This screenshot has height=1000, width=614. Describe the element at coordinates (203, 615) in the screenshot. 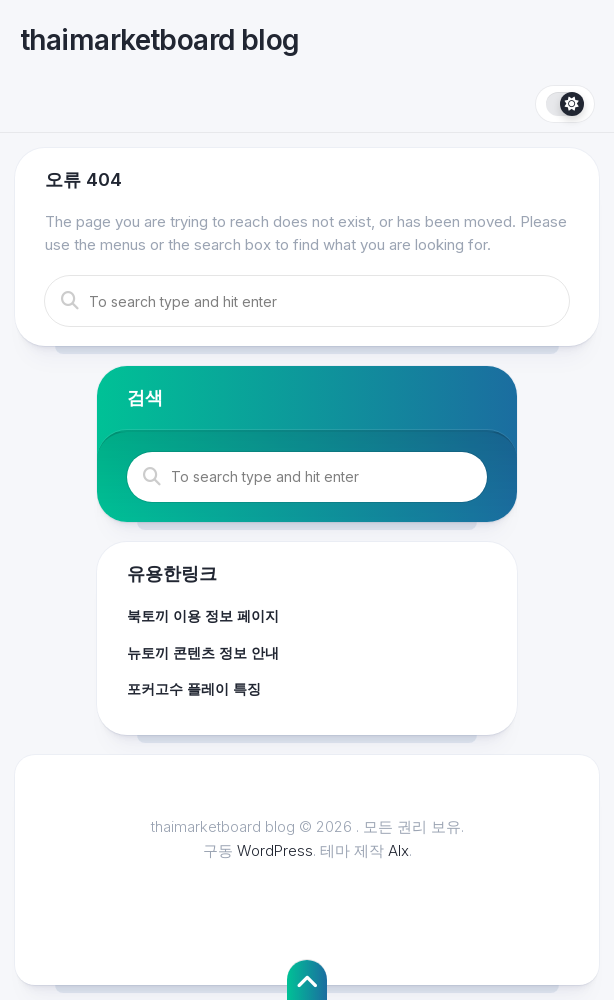

I see `북토끼 이용 정보 페이지` at that location.